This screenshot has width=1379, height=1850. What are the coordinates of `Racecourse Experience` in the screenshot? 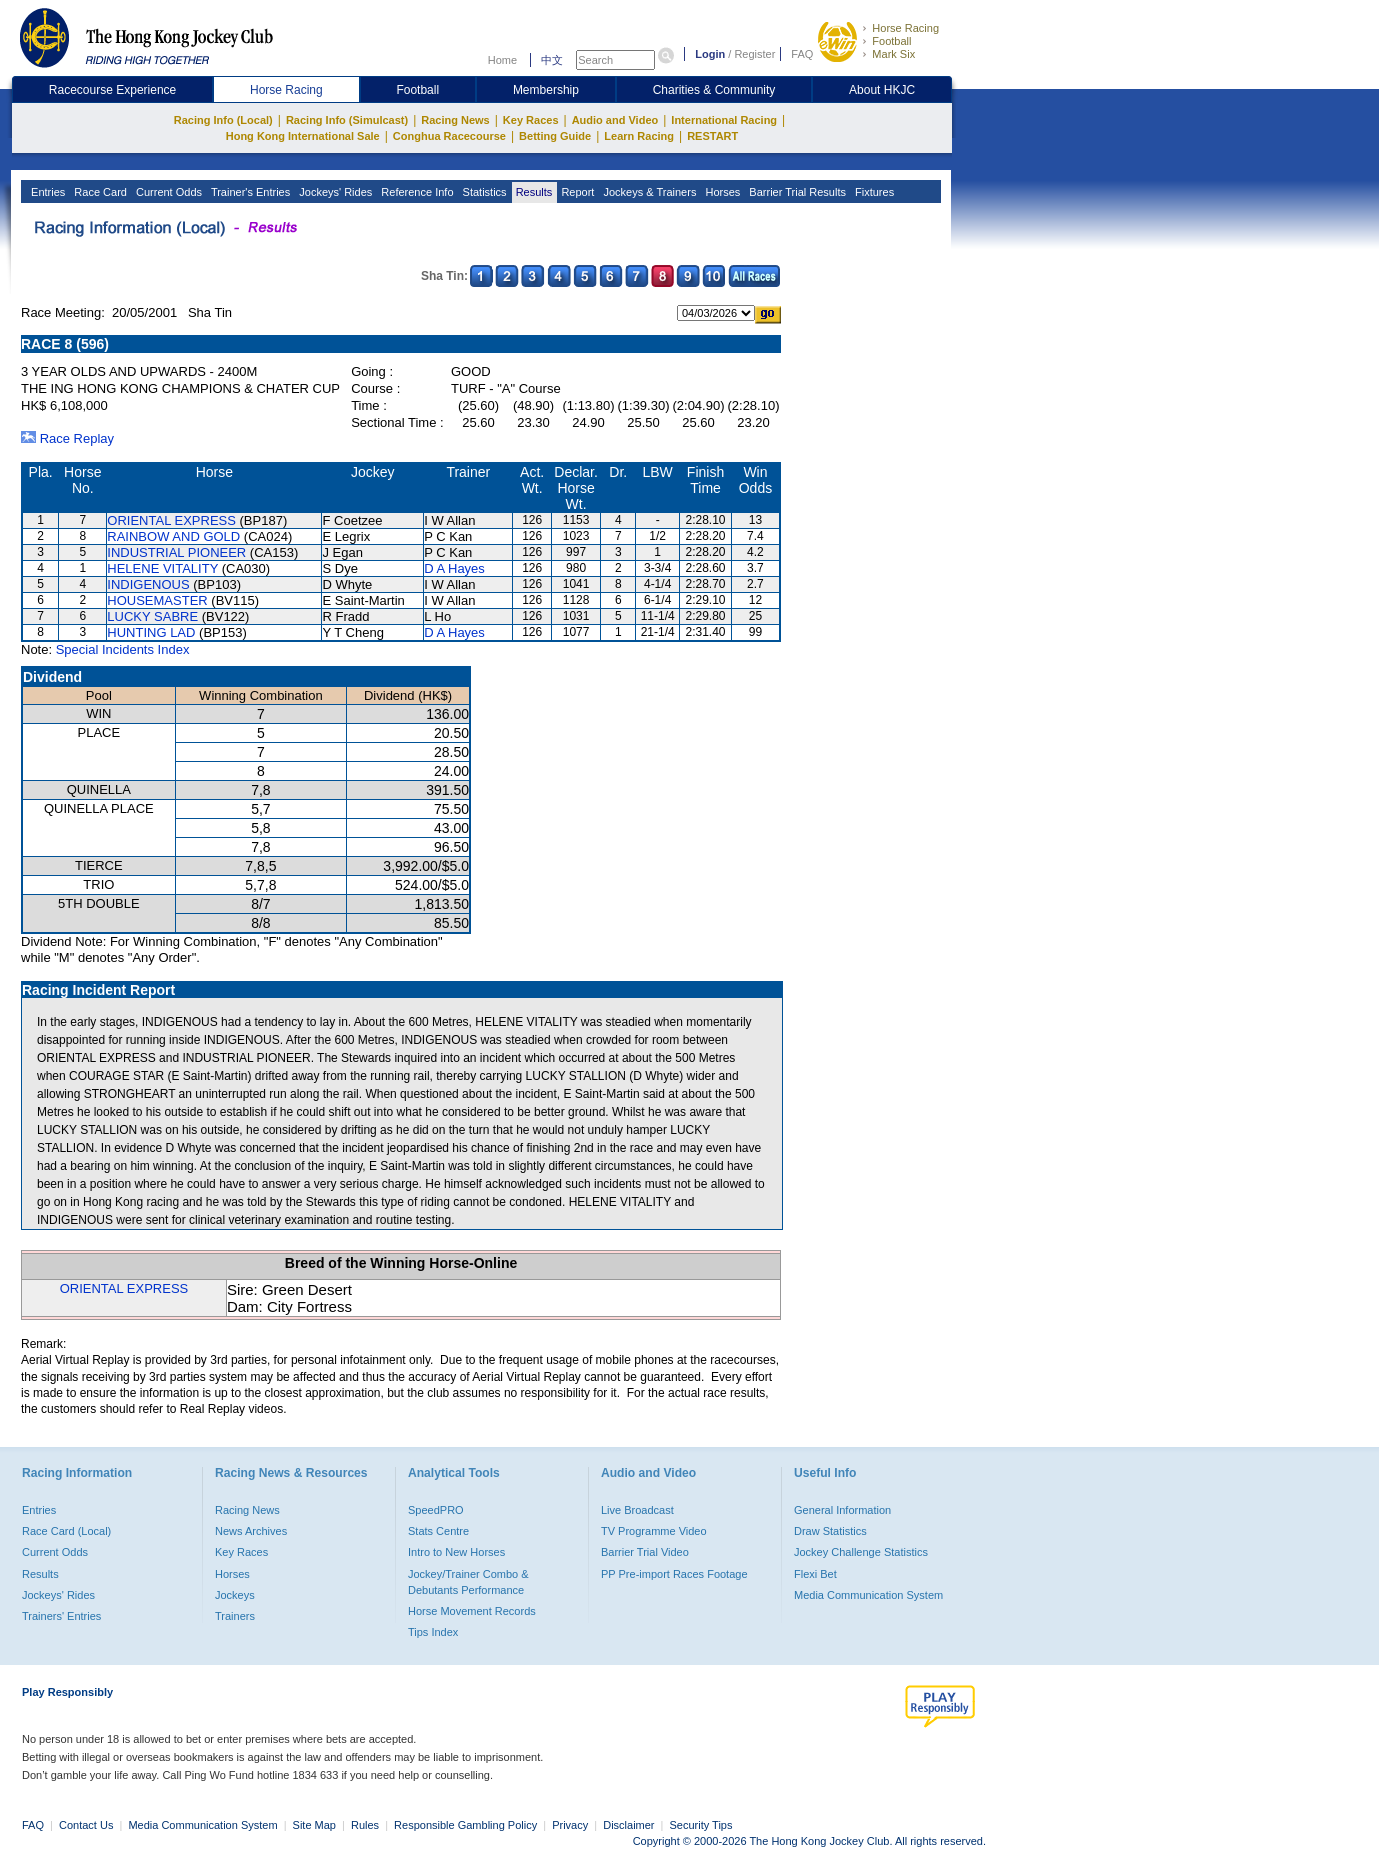 It's located at (112, 90).